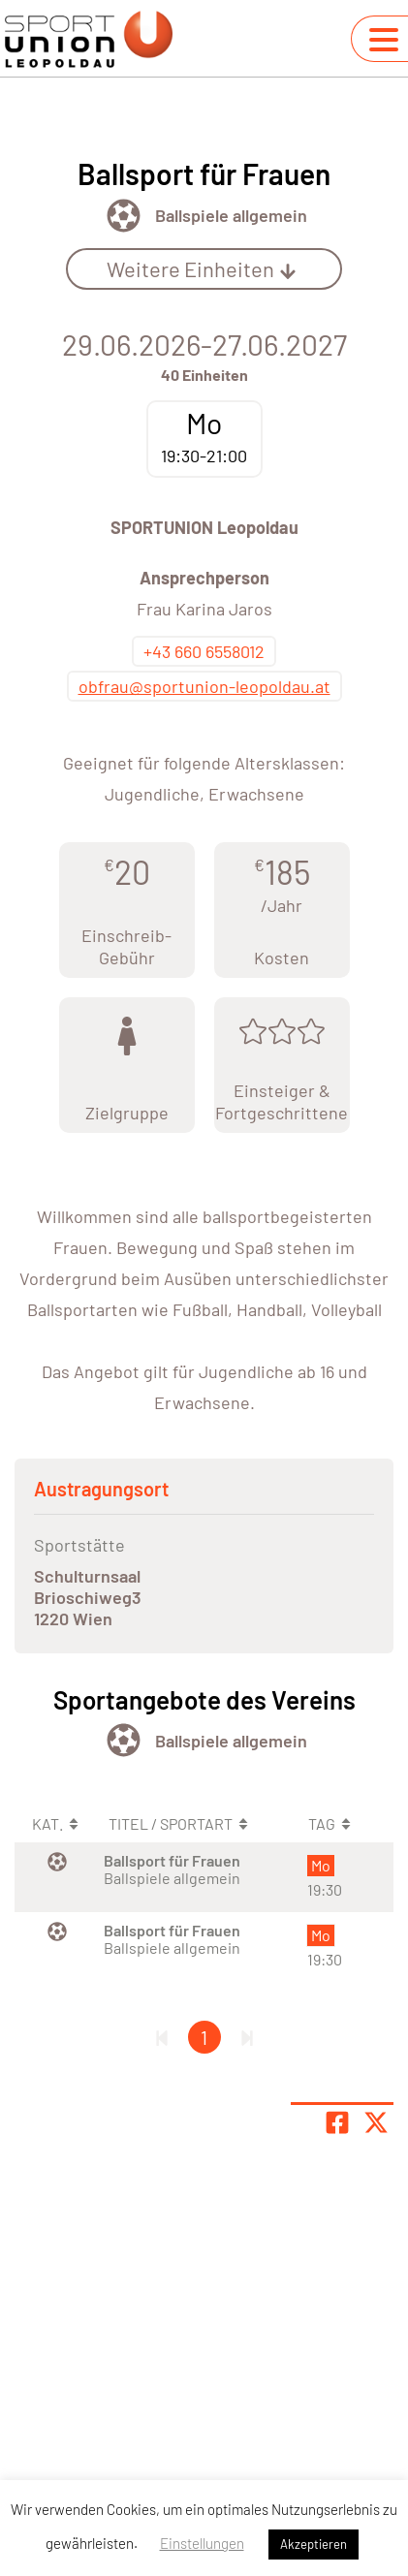 Image resolution: width=408 pixels, height=2576 pixels. Describe the element at coordinates (161, 2037) in the screenshot. I see `[Erste Seite]` at that location.